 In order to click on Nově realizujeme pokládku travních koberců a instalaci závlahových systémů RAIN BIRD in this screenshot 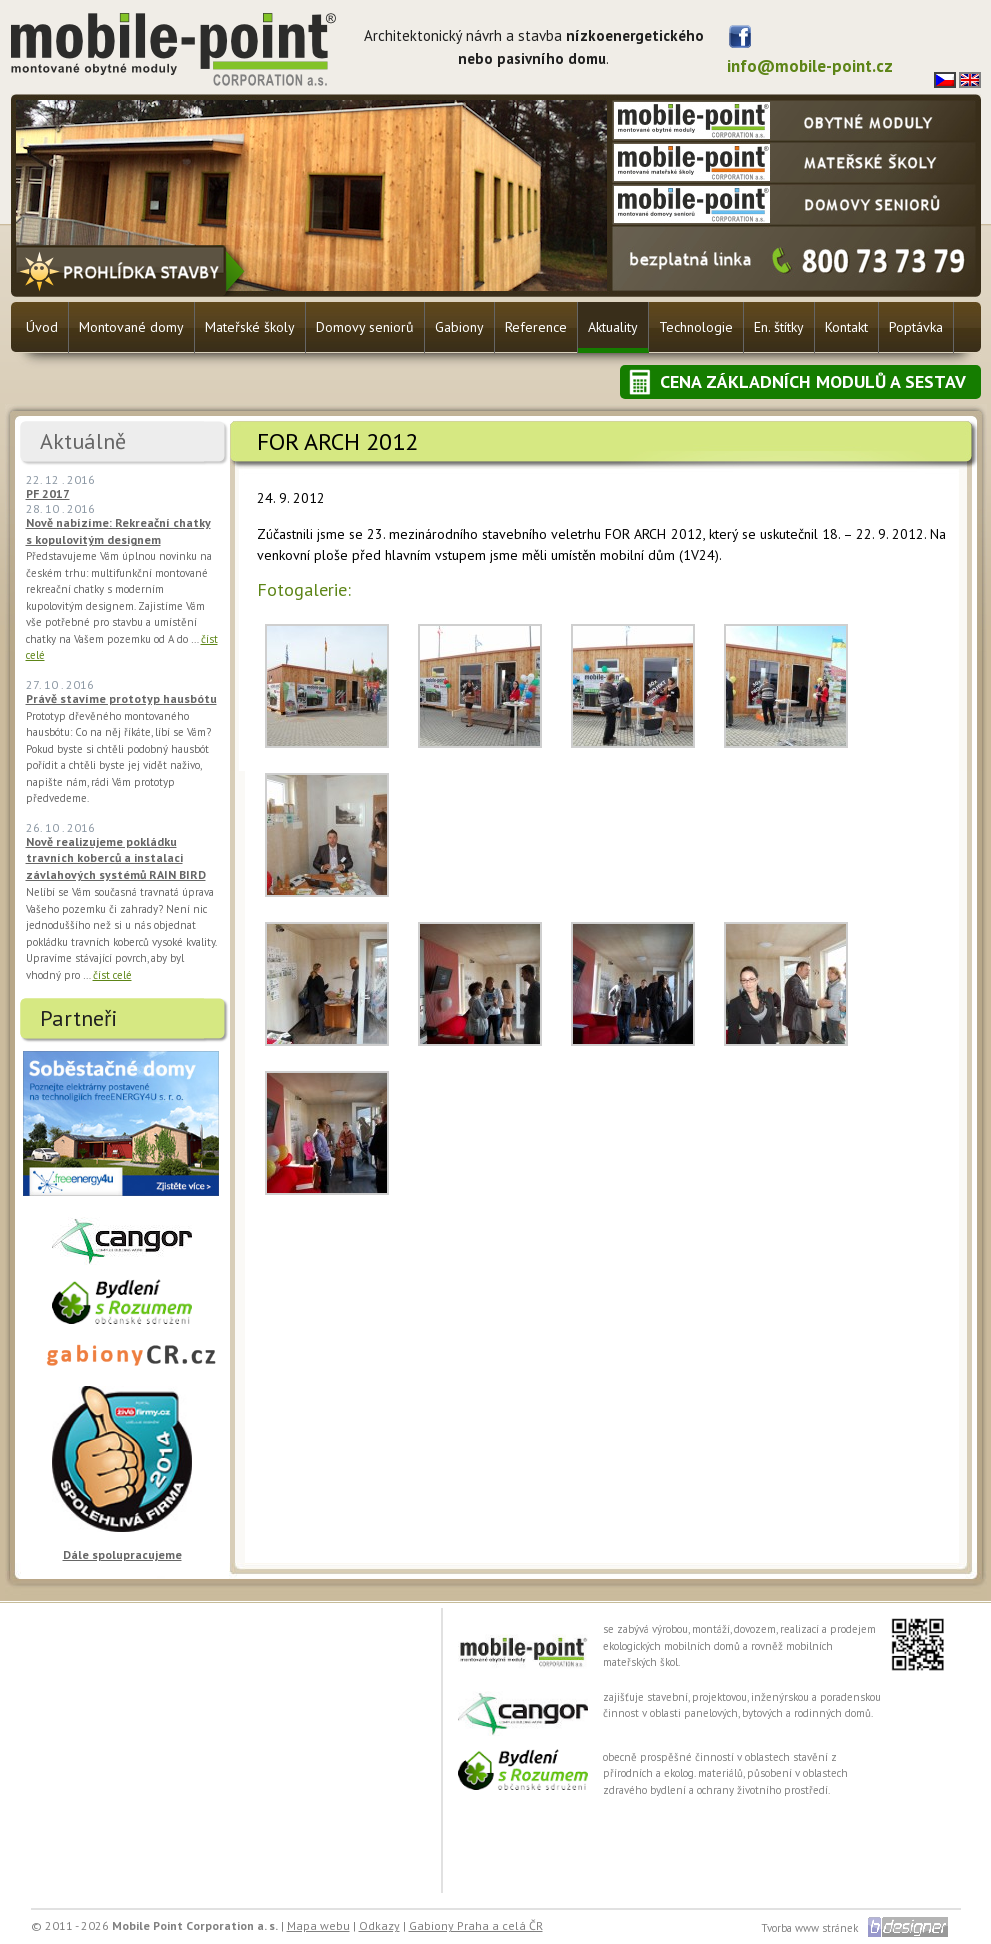, I will do `click(116, 858)`.